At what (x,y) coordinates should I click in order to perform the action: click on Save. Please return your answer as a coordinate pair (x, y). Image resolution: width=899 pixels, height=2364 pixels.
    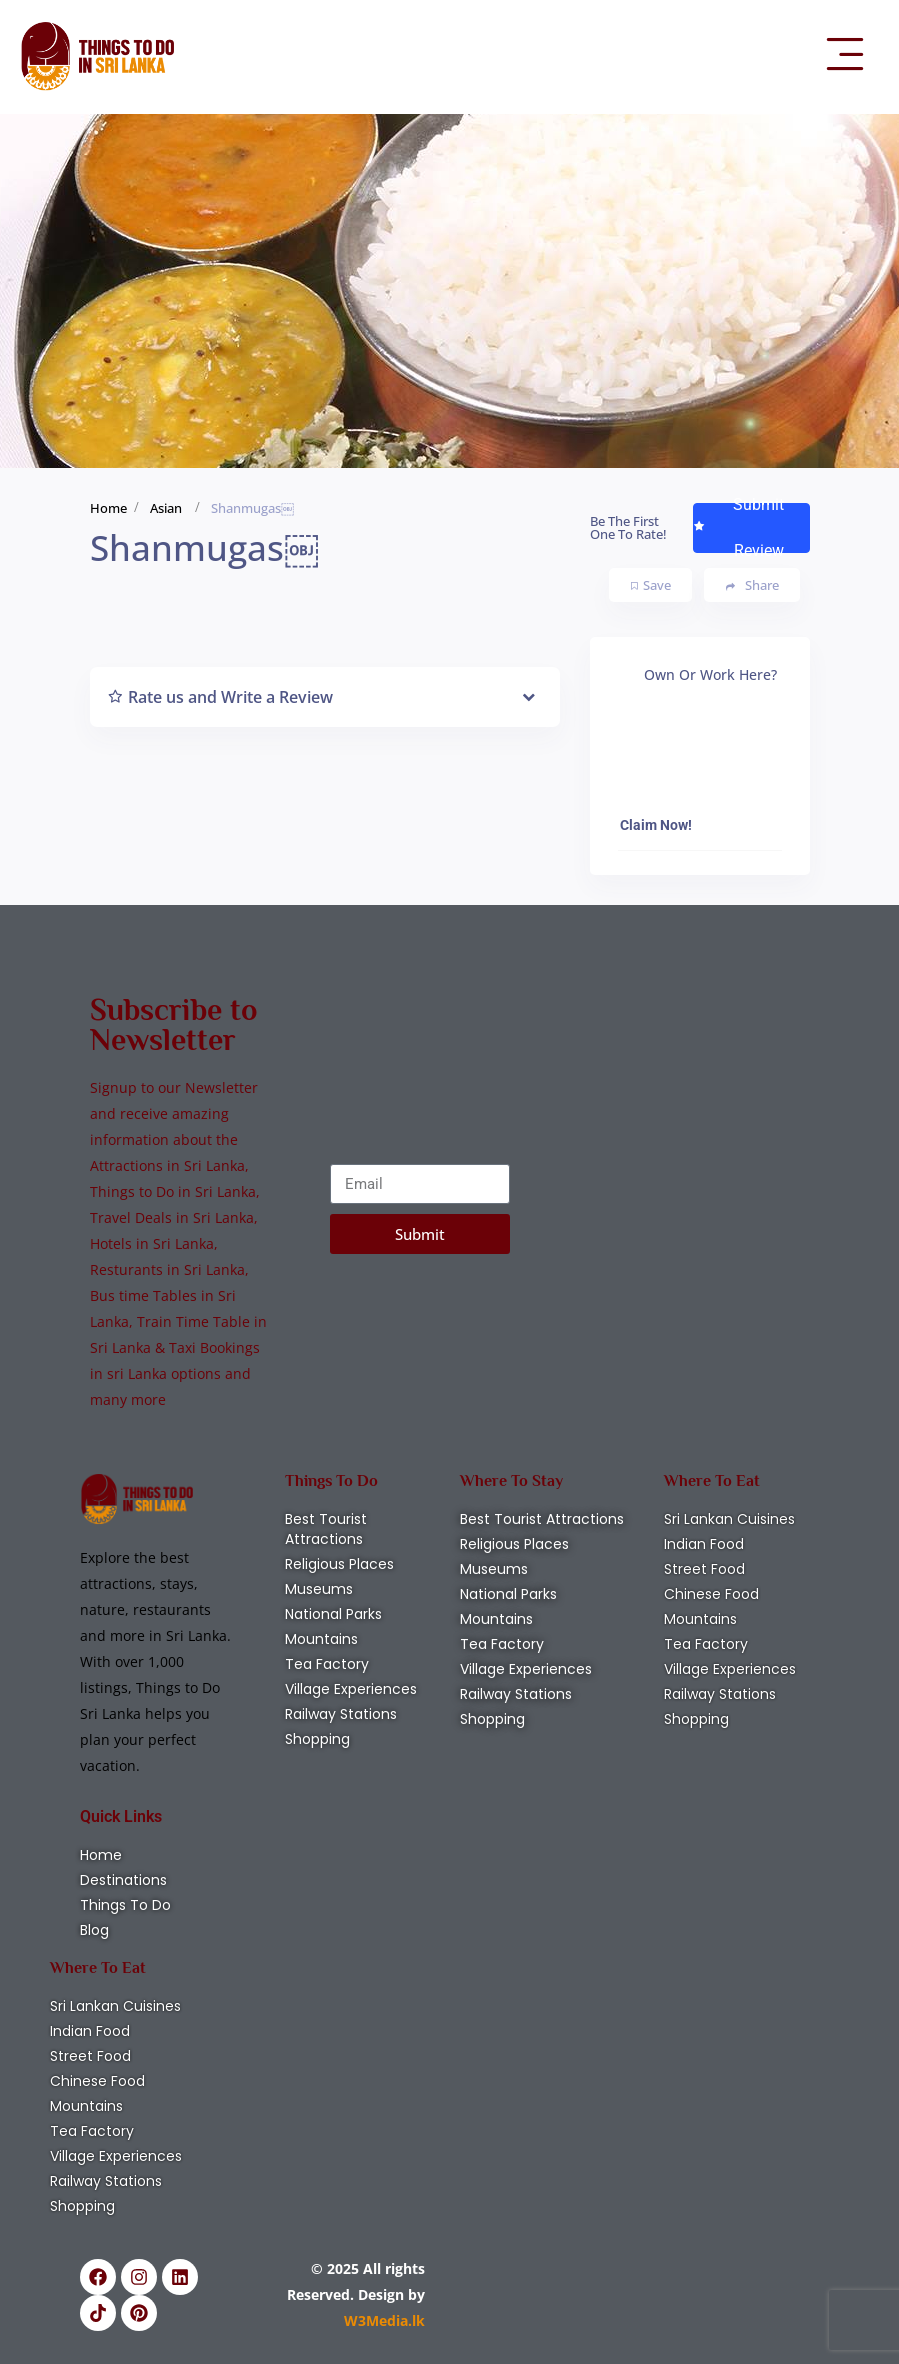
    Looking at the image, I should click on (651, 585).